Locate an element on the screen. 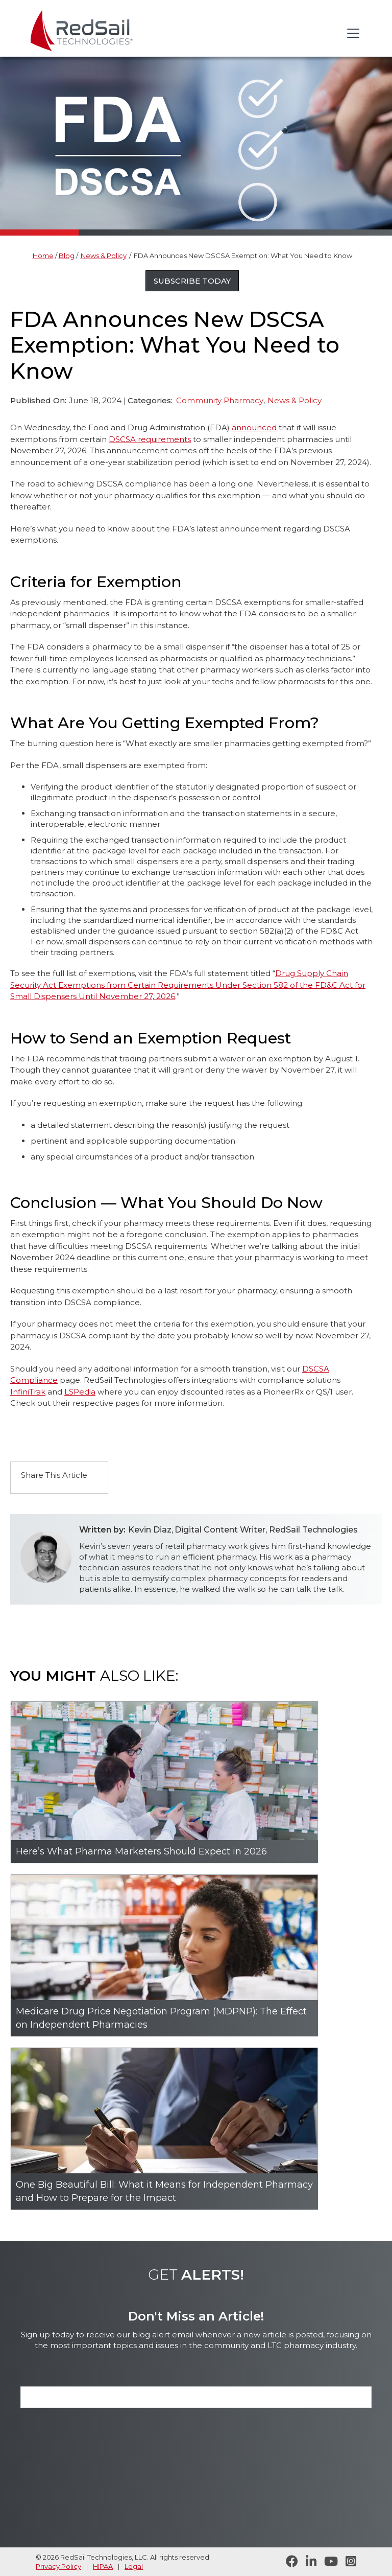 This screenshot has width=392, height=2576. LSPedia is located at coordinates (79, 1392).